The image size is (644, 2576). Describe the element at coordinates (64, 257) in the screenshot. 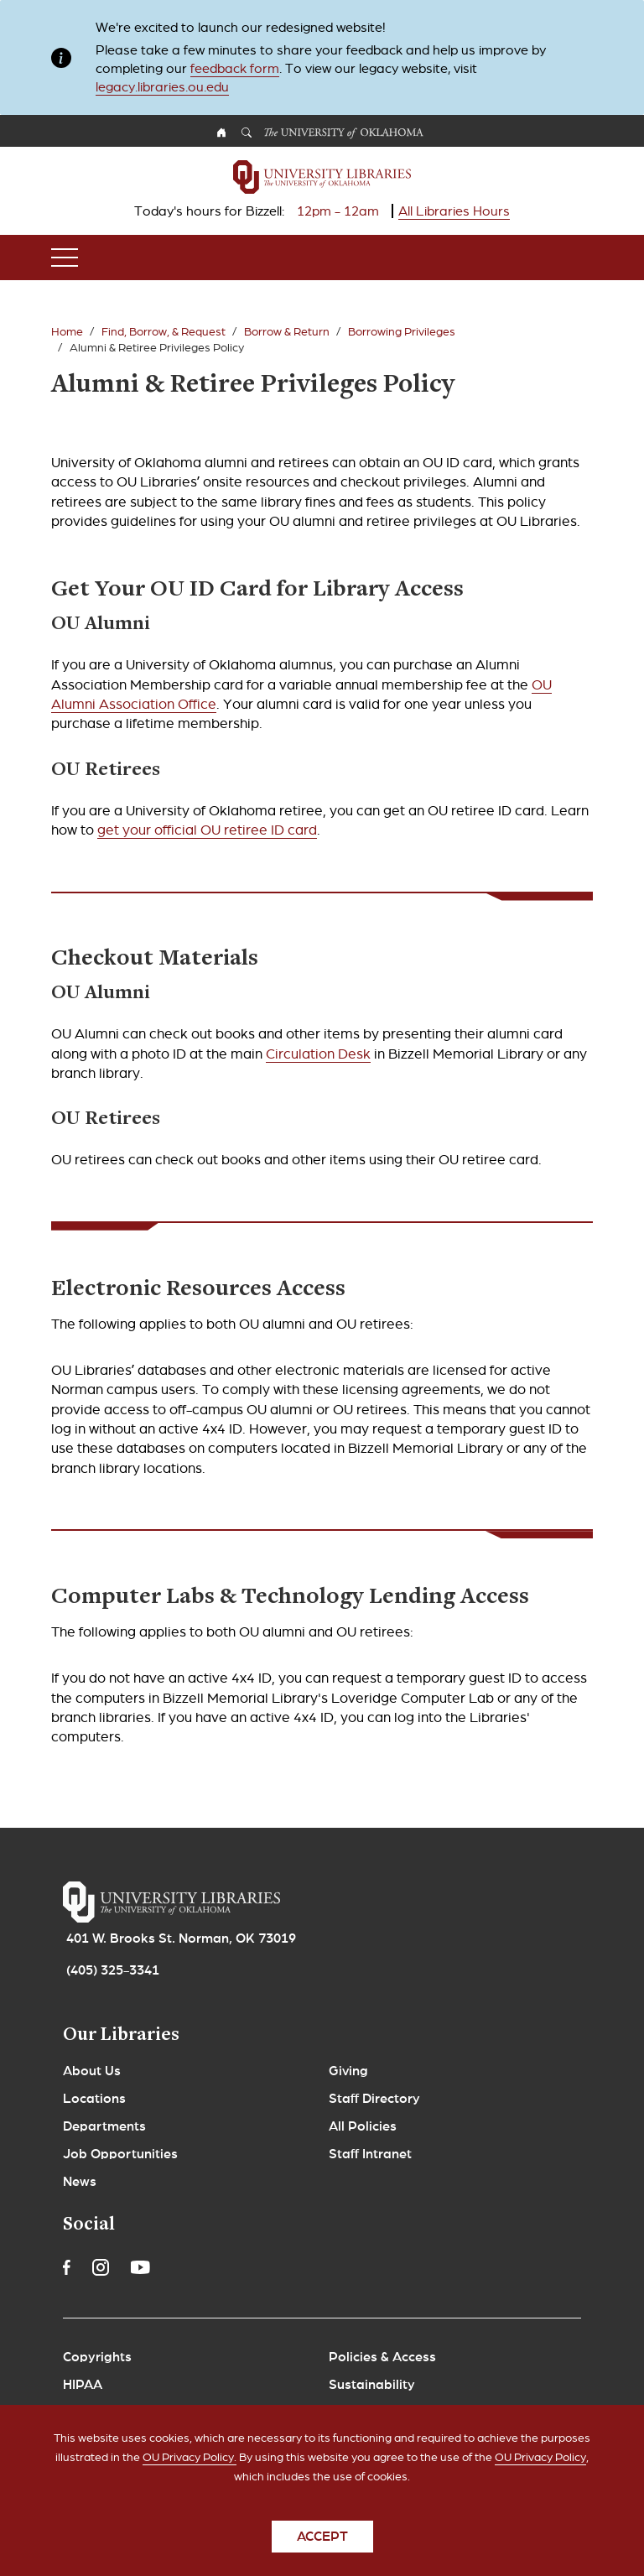

I see `[Toggle navigation]` at that location.